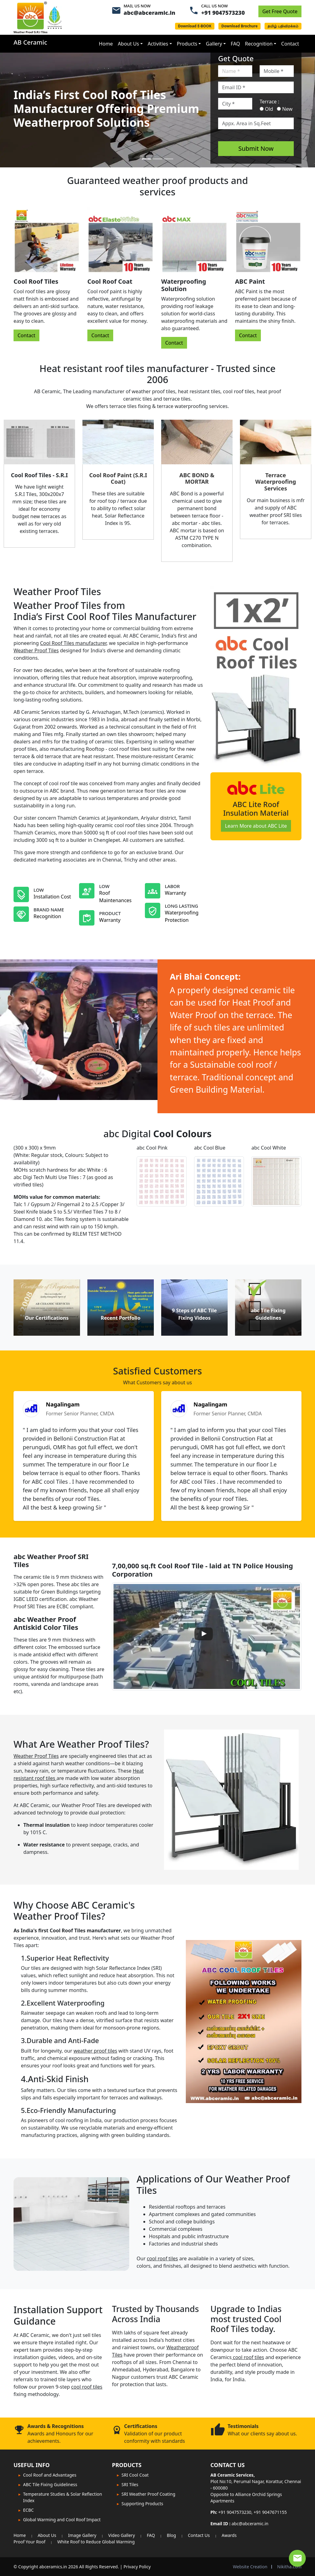 The height and width of the screenshot is (2576, 315). I want to click on abc@abceramic.in, so click(149, 12).